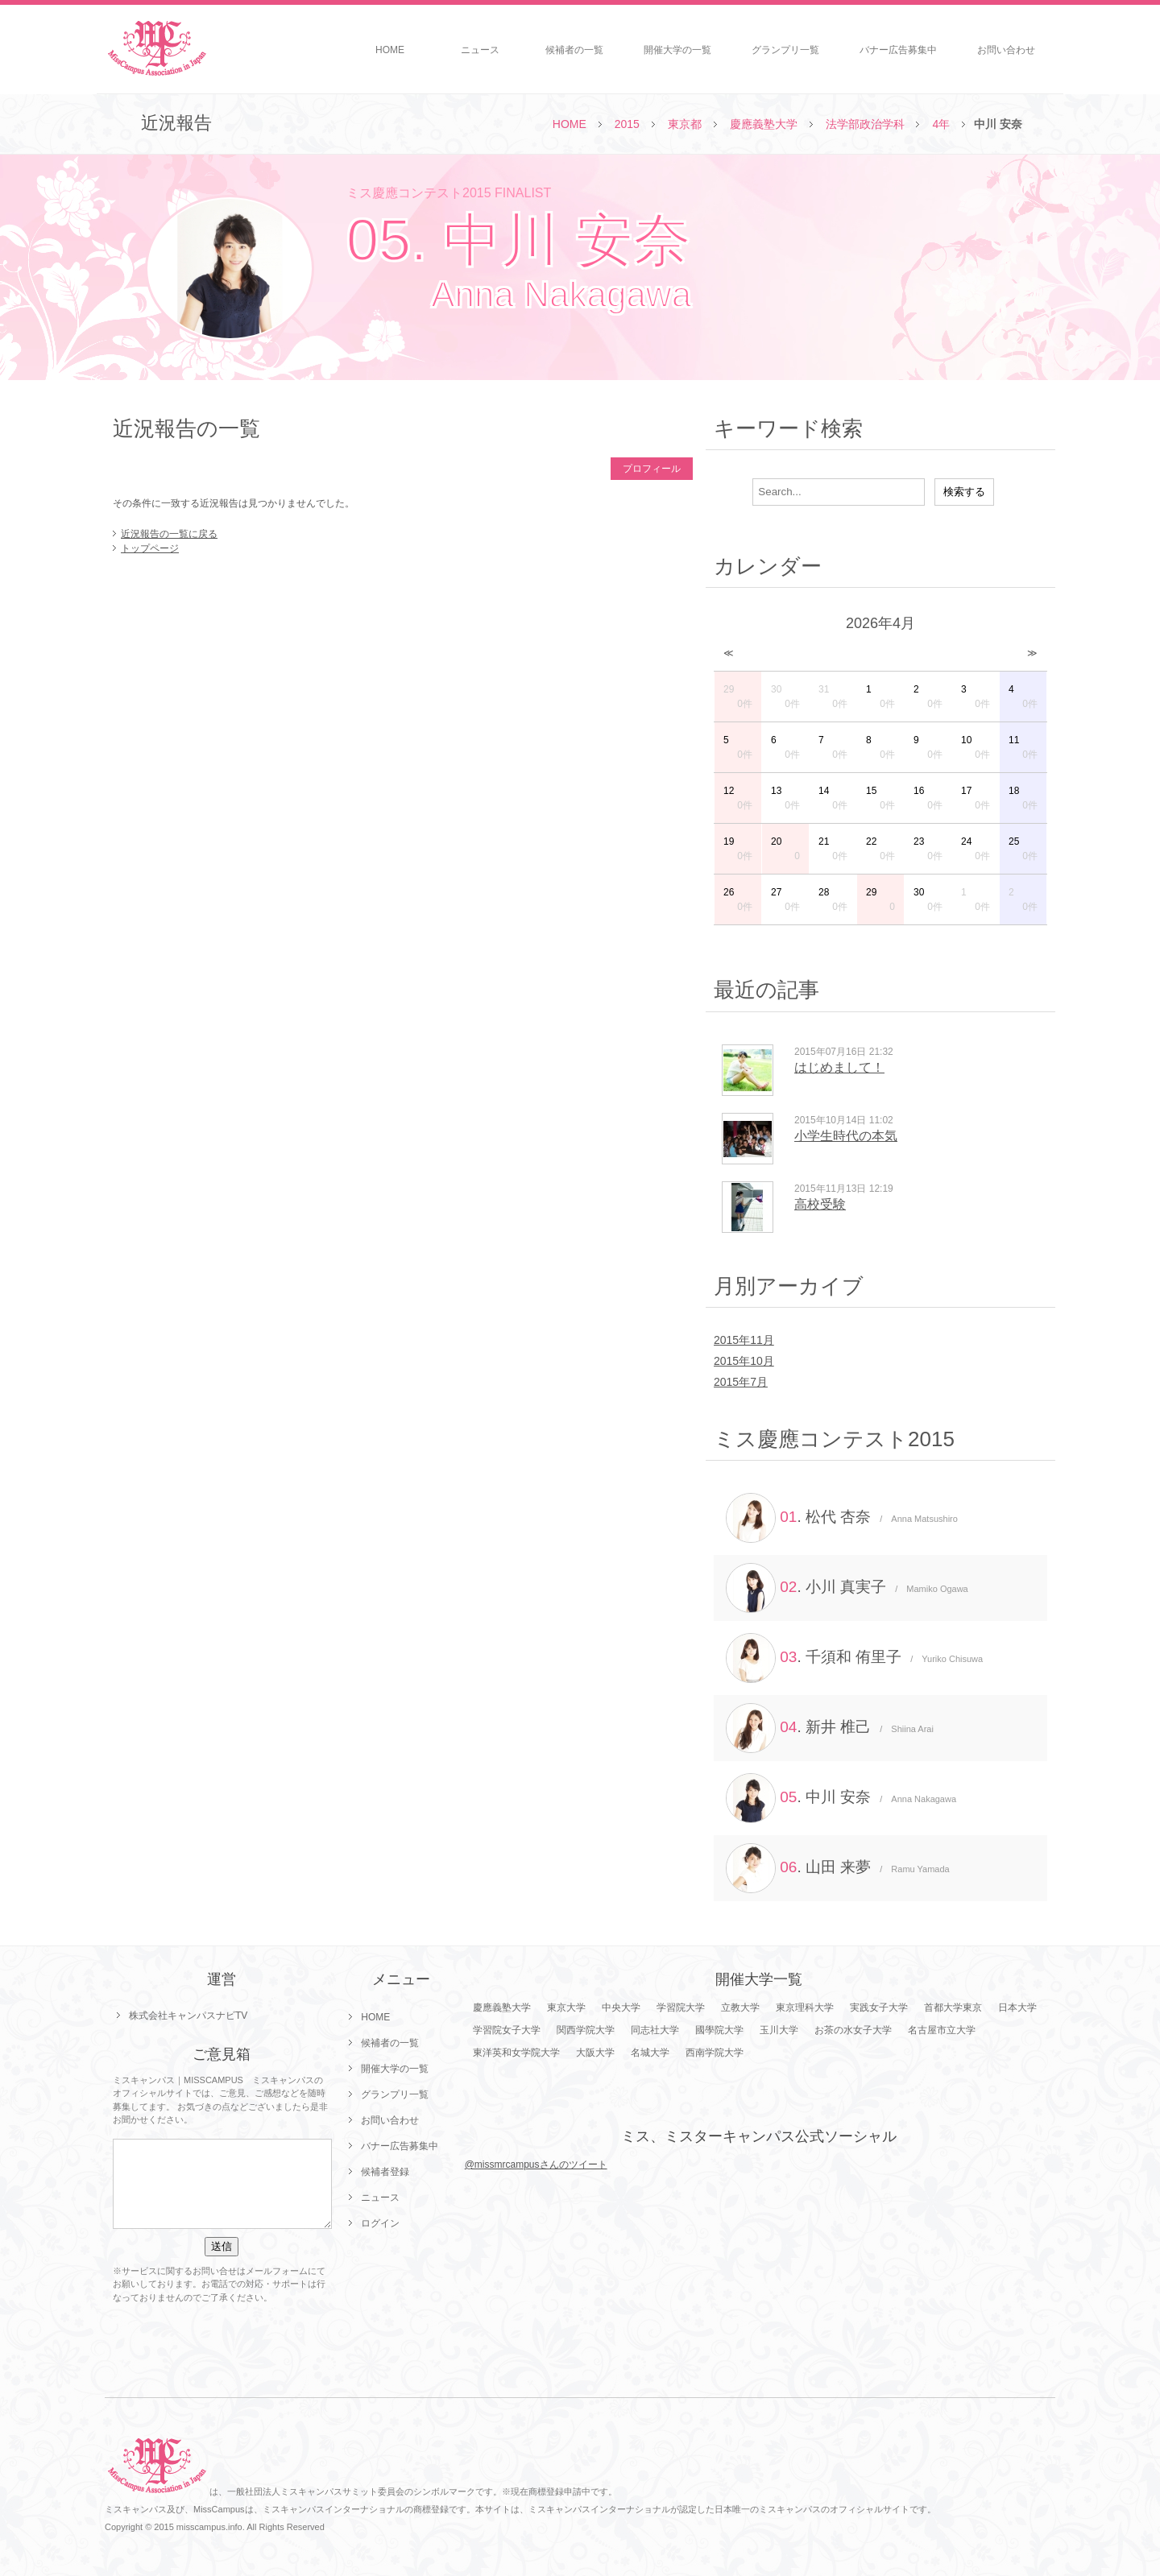 This screenshot has height=2576, width=1160. I want to click on 名城大学, so click(650, 2052).